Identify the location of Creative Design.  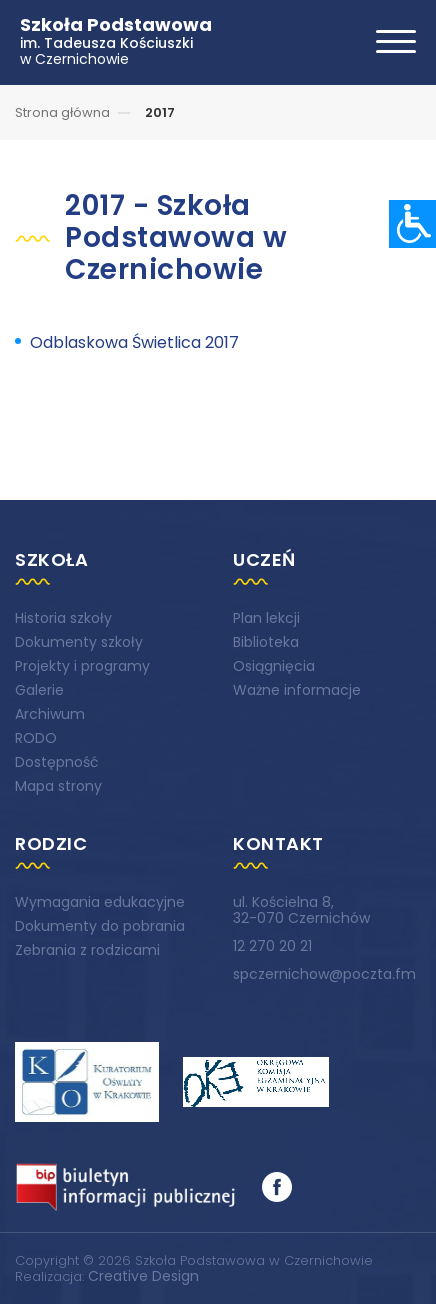
(143, 1276).